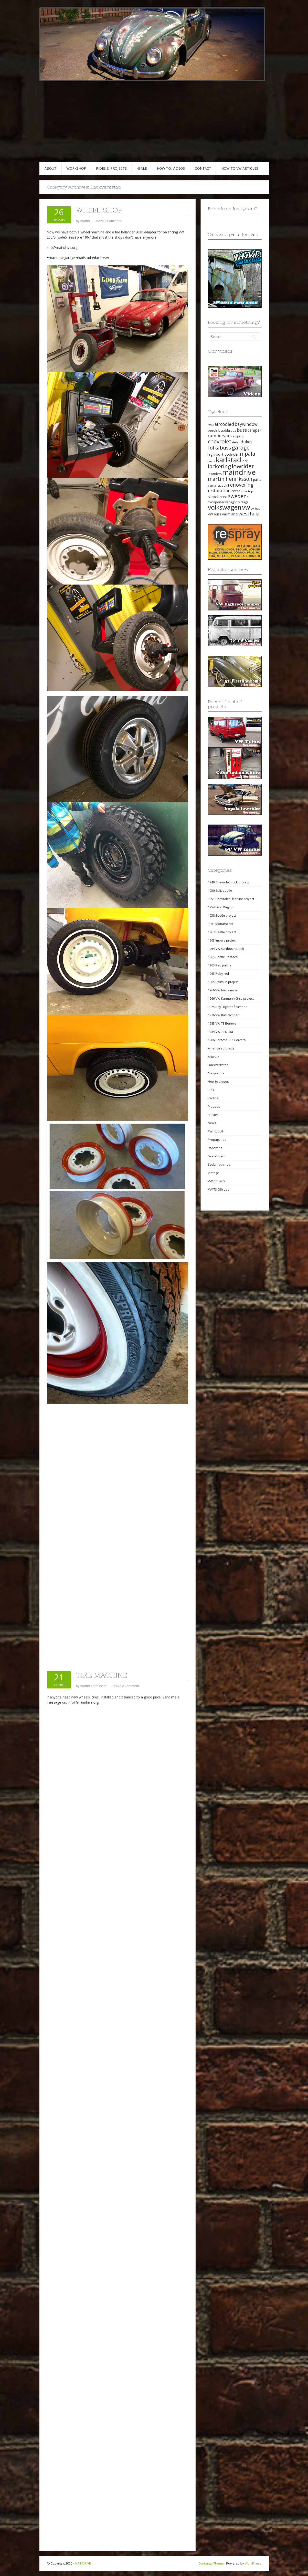 The image size is (308, 2576). Describe the element at coordinates (246, 453) in the screenshot. I see `impala [impala (61 items)]` at that location.